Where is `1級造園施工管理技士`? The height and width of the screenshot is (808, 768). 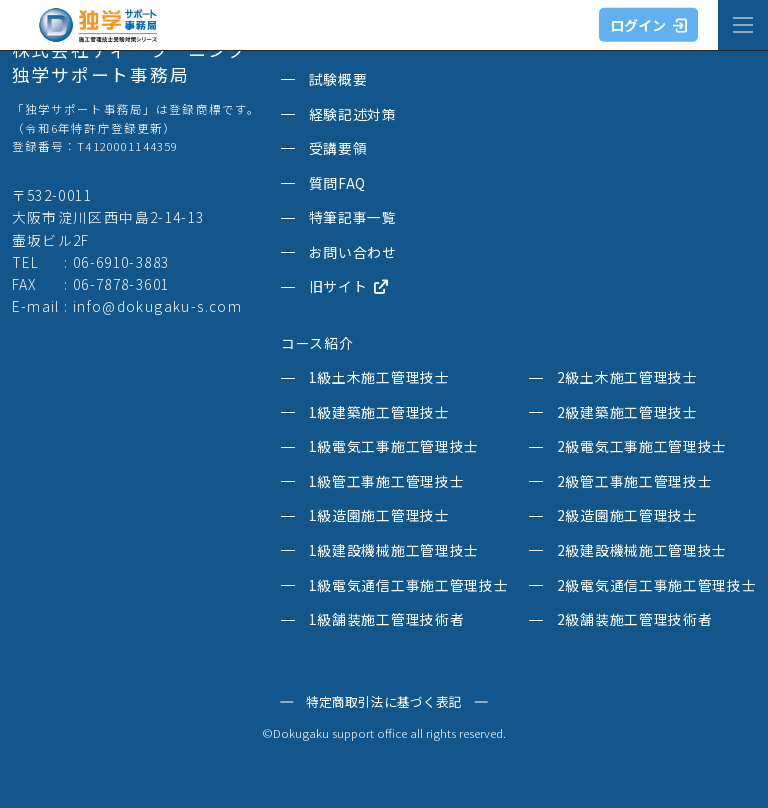 1級造園施工管理技士 is located at coordinates (379, 516).